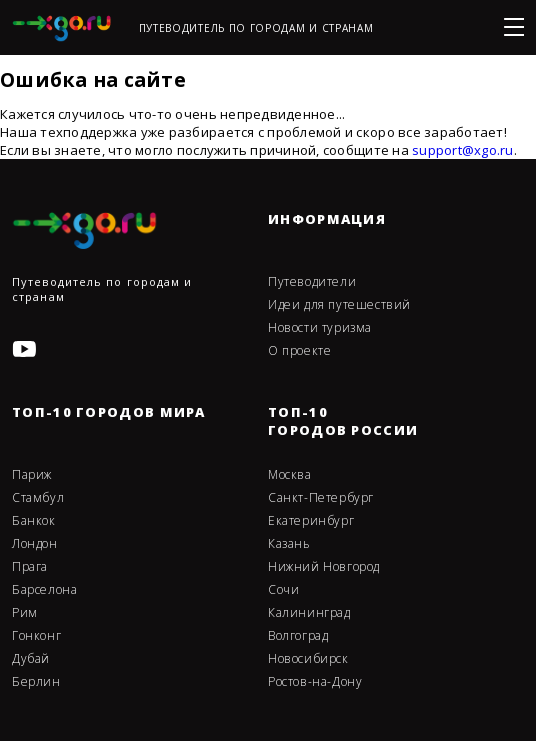  What do you see at coordinates (309, 613) in the screenshot?
I see `Калининград` at bounding box center [309, 613].